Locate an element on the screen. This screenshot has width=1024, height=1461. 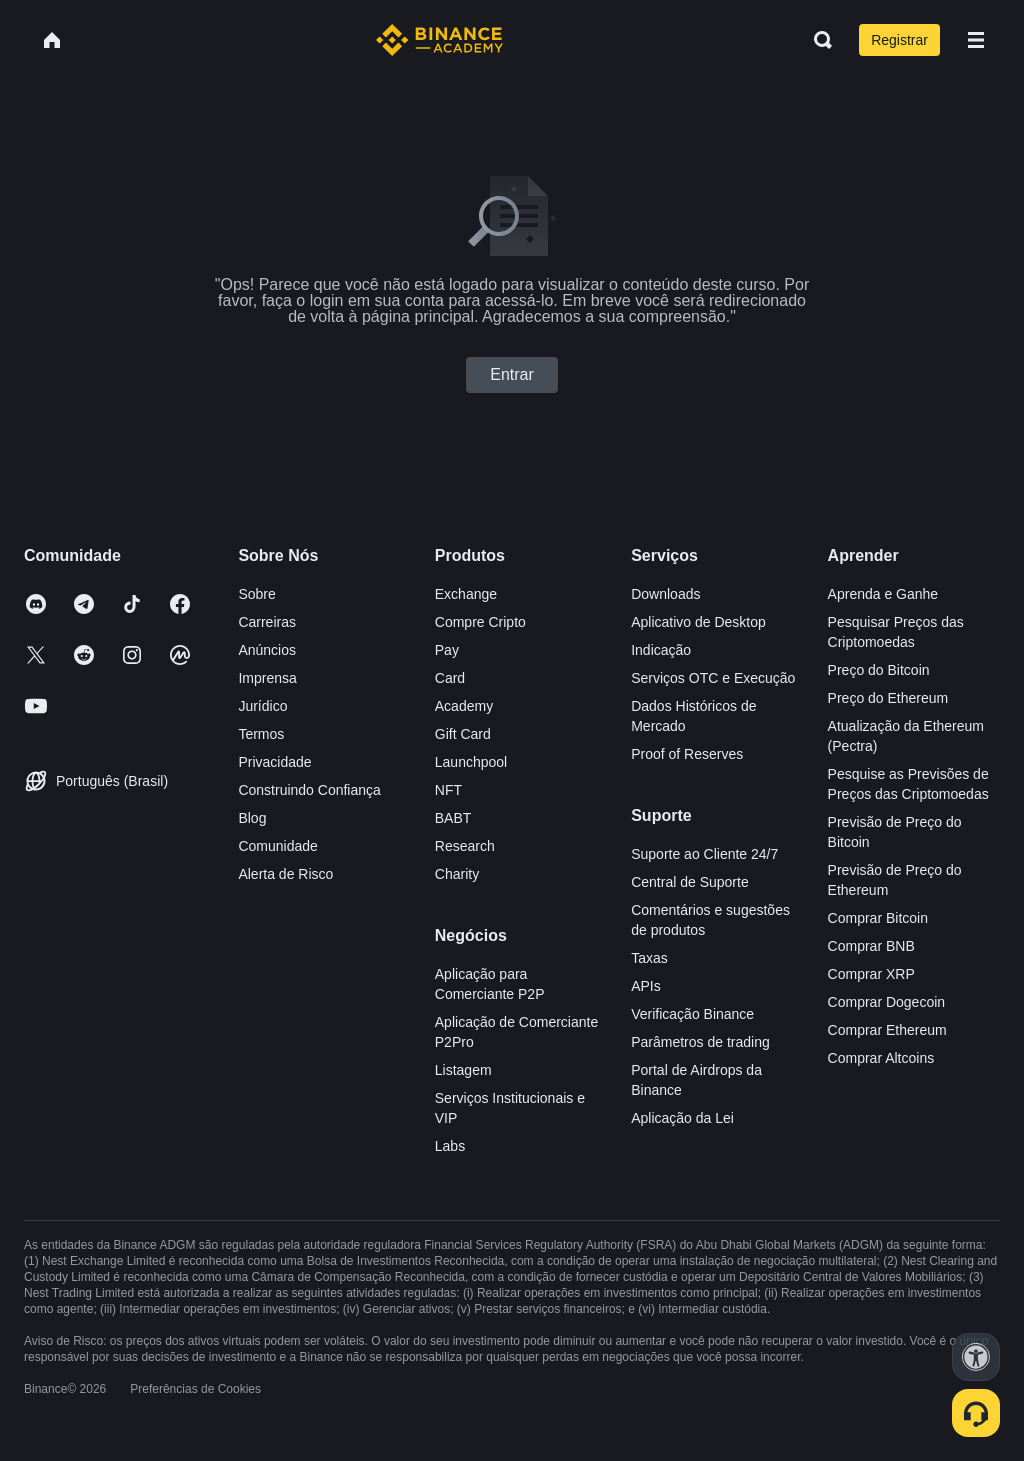
Aprenda e Ganhe is located at coordinates (883, 594).